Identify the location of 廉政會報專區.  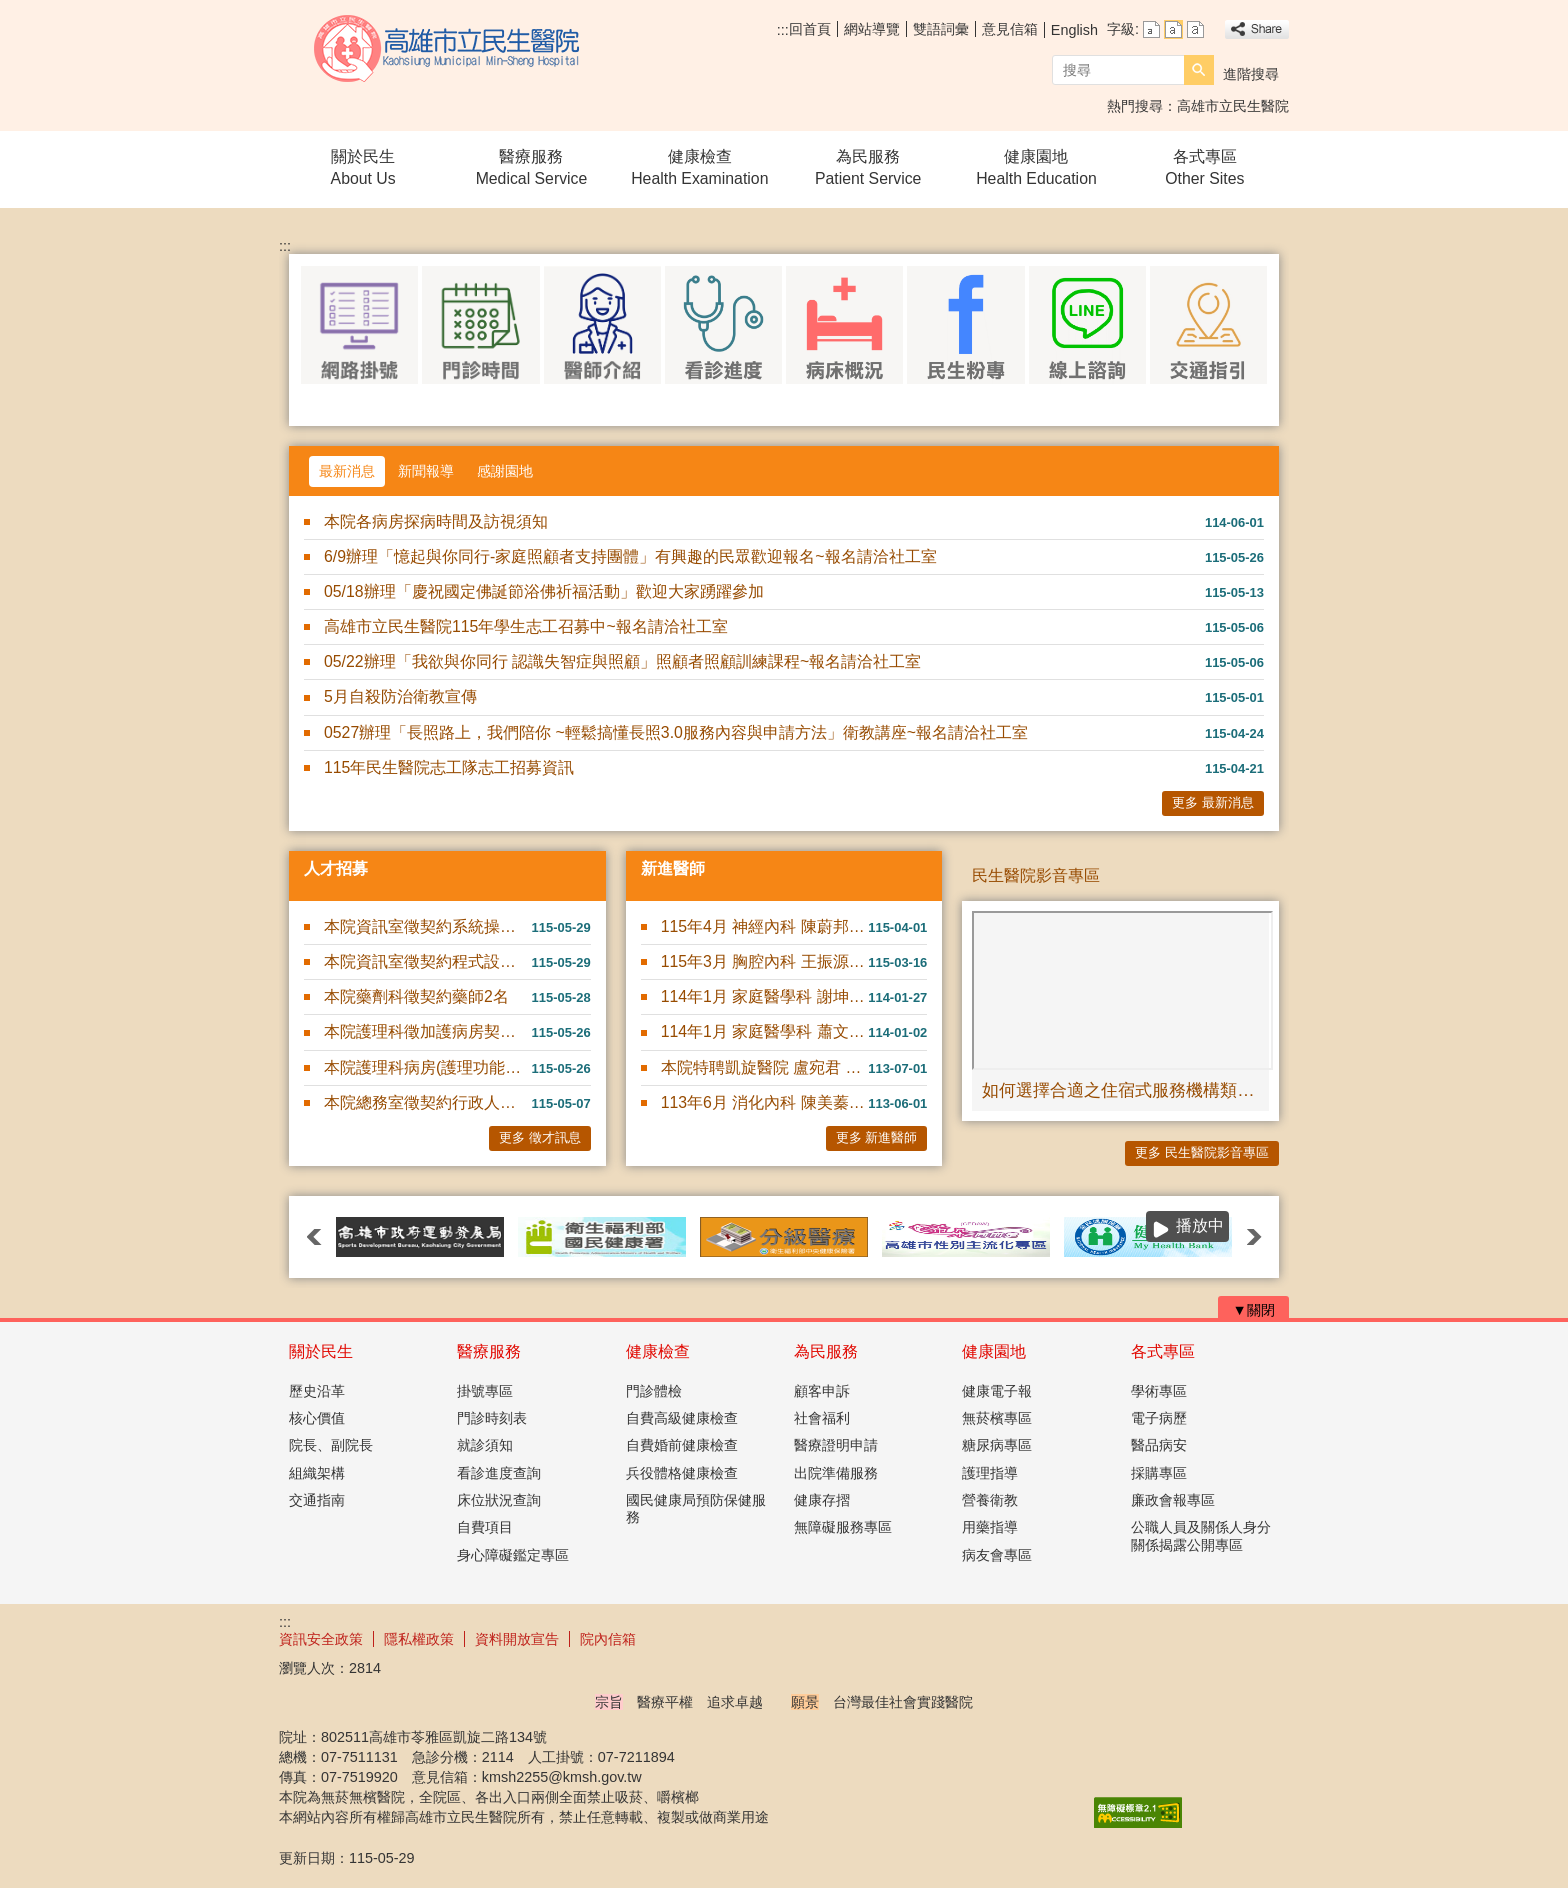
(1173, 1500).